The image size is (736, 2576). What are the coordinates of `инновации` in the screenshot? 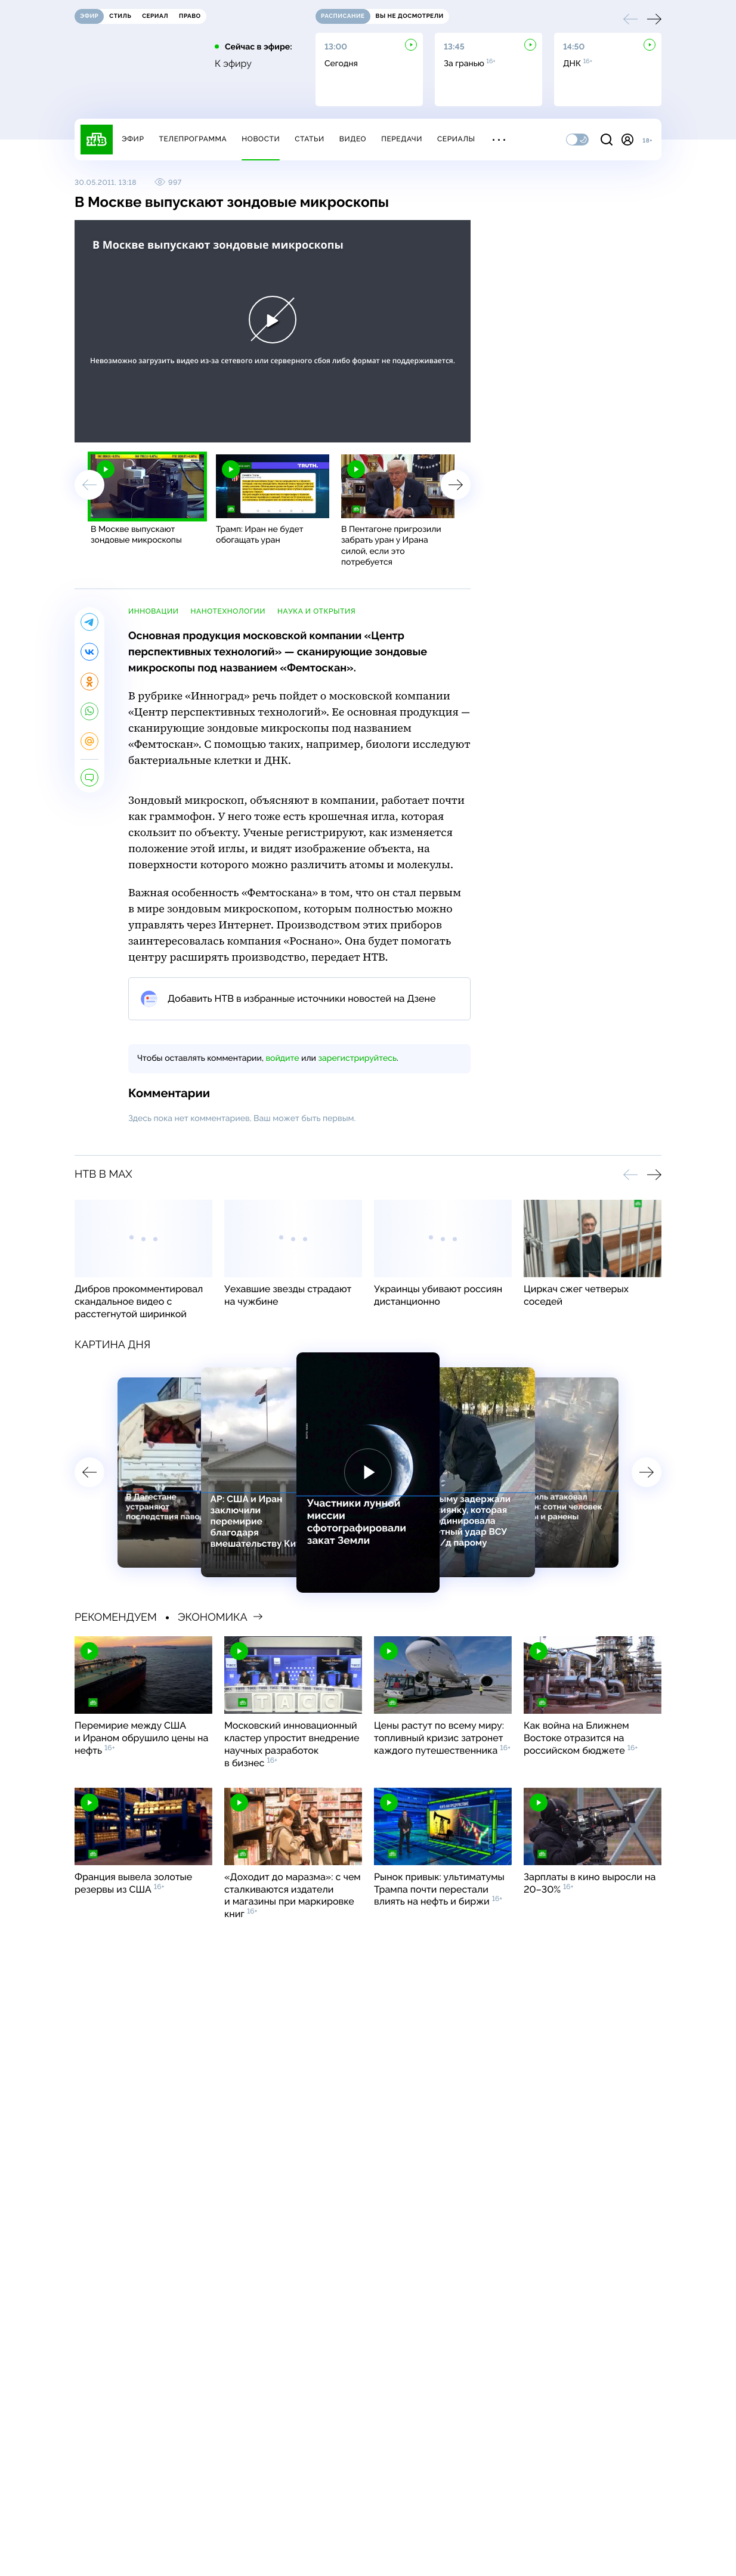 It's located at (153, 611).